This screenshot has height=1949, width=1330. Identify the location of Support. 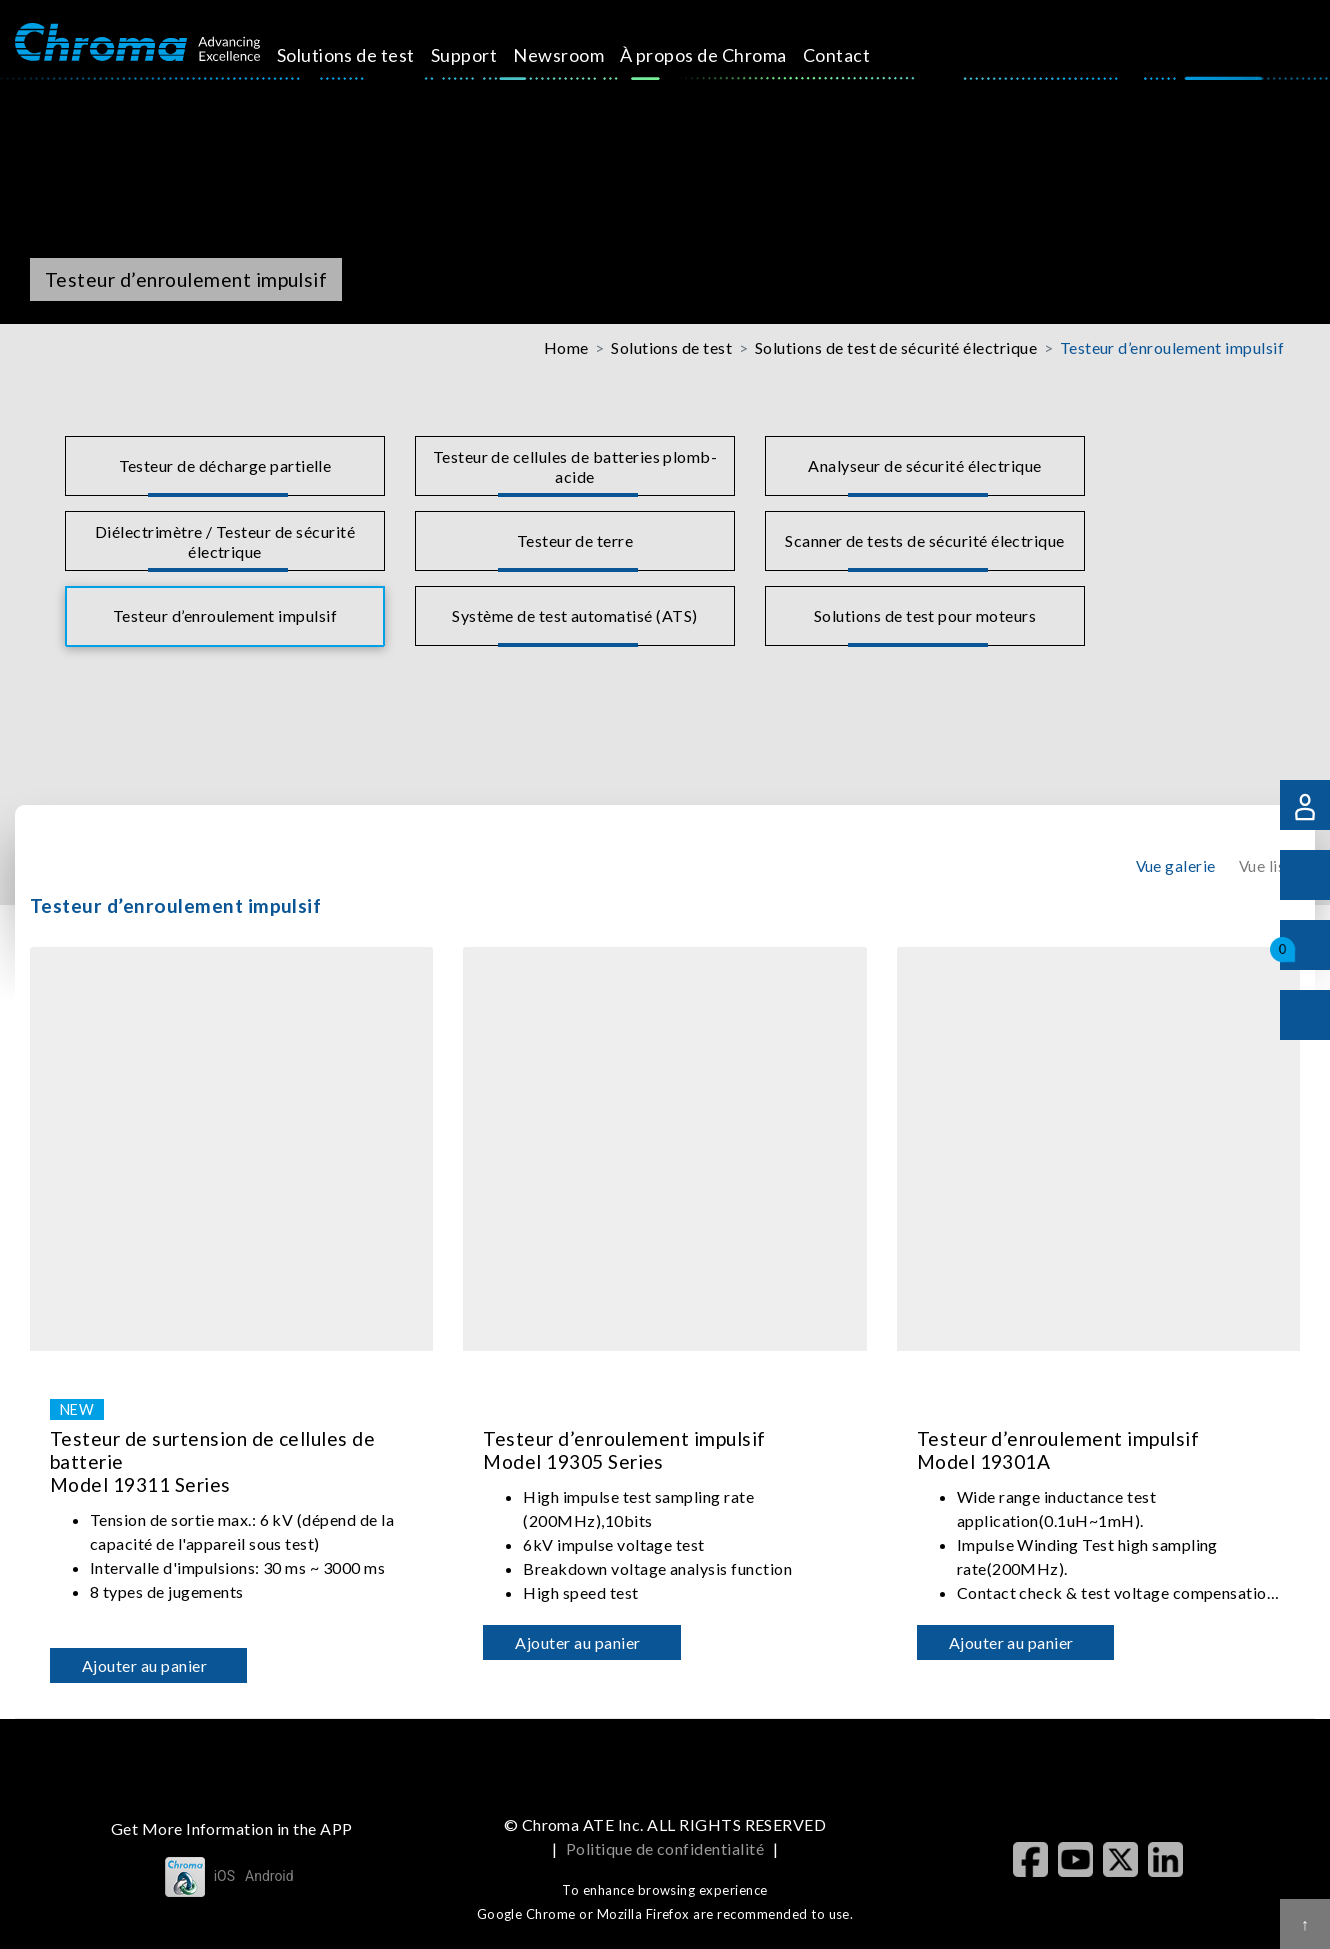
(487, 55).